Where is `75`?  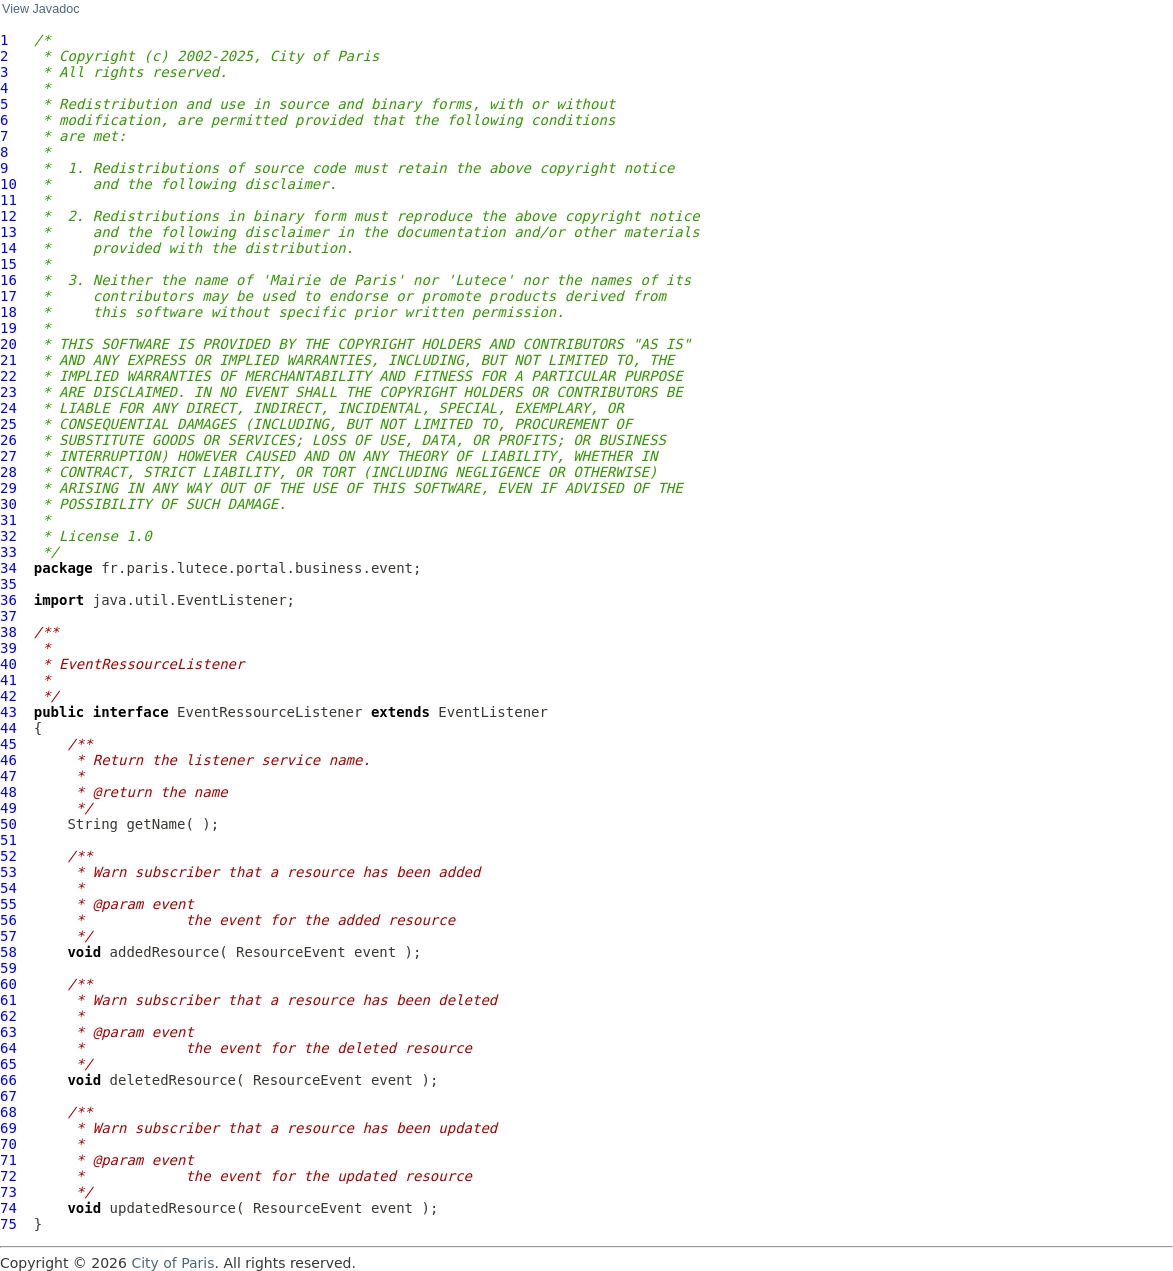
75 is located at coordinates (8, 1224).